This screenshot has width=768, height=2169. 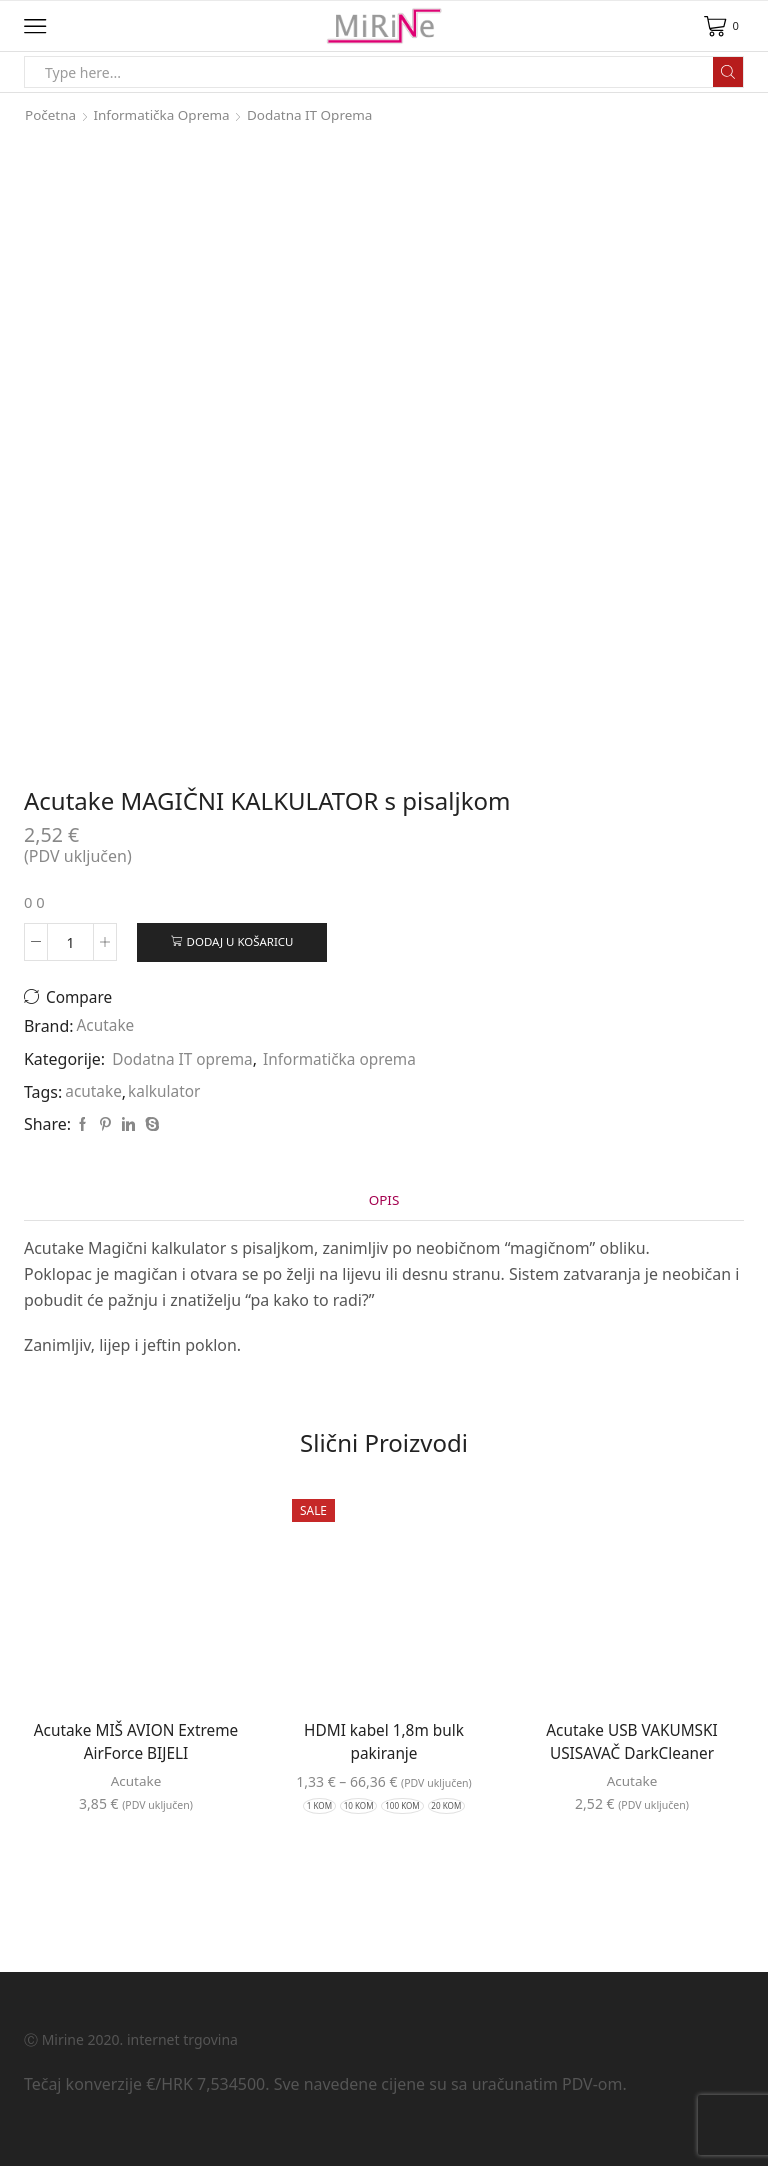 What do you see at coordinates (136, 1745) in the screenshot?
I see `Acutake MIŠ AVION Extreme AirForce BIJELI` at bounding box center [136, 1745].